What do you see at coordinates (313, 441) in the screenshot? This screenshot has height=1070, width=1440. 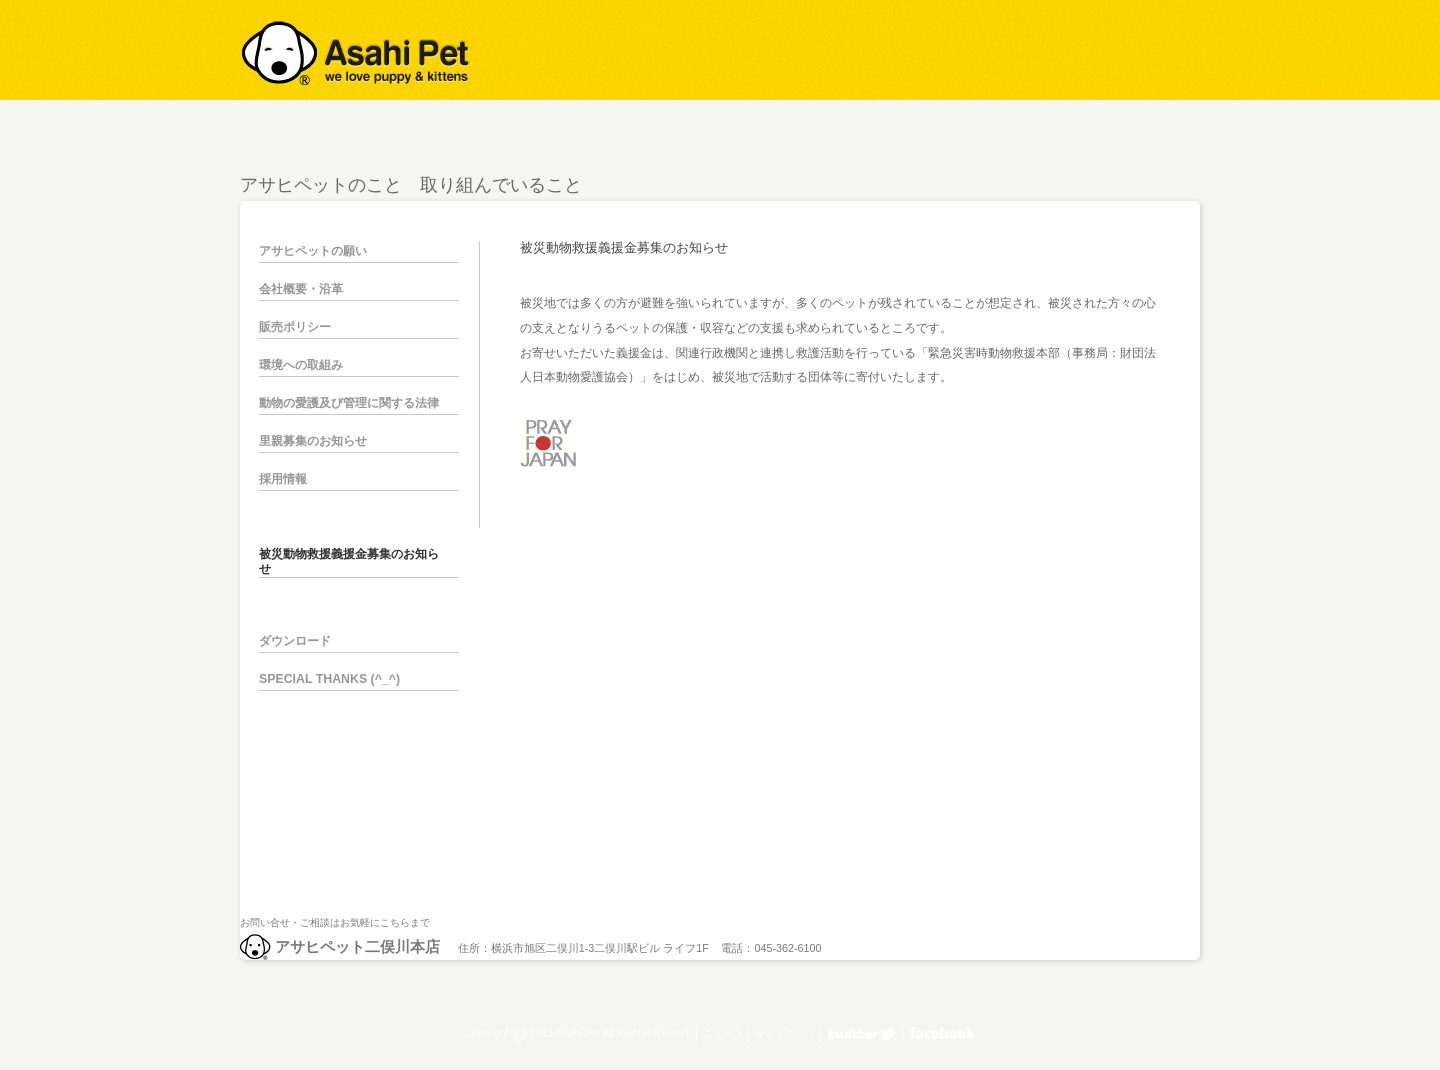 I see `里親募集のお知らせ` at bounding box center [313, 441].